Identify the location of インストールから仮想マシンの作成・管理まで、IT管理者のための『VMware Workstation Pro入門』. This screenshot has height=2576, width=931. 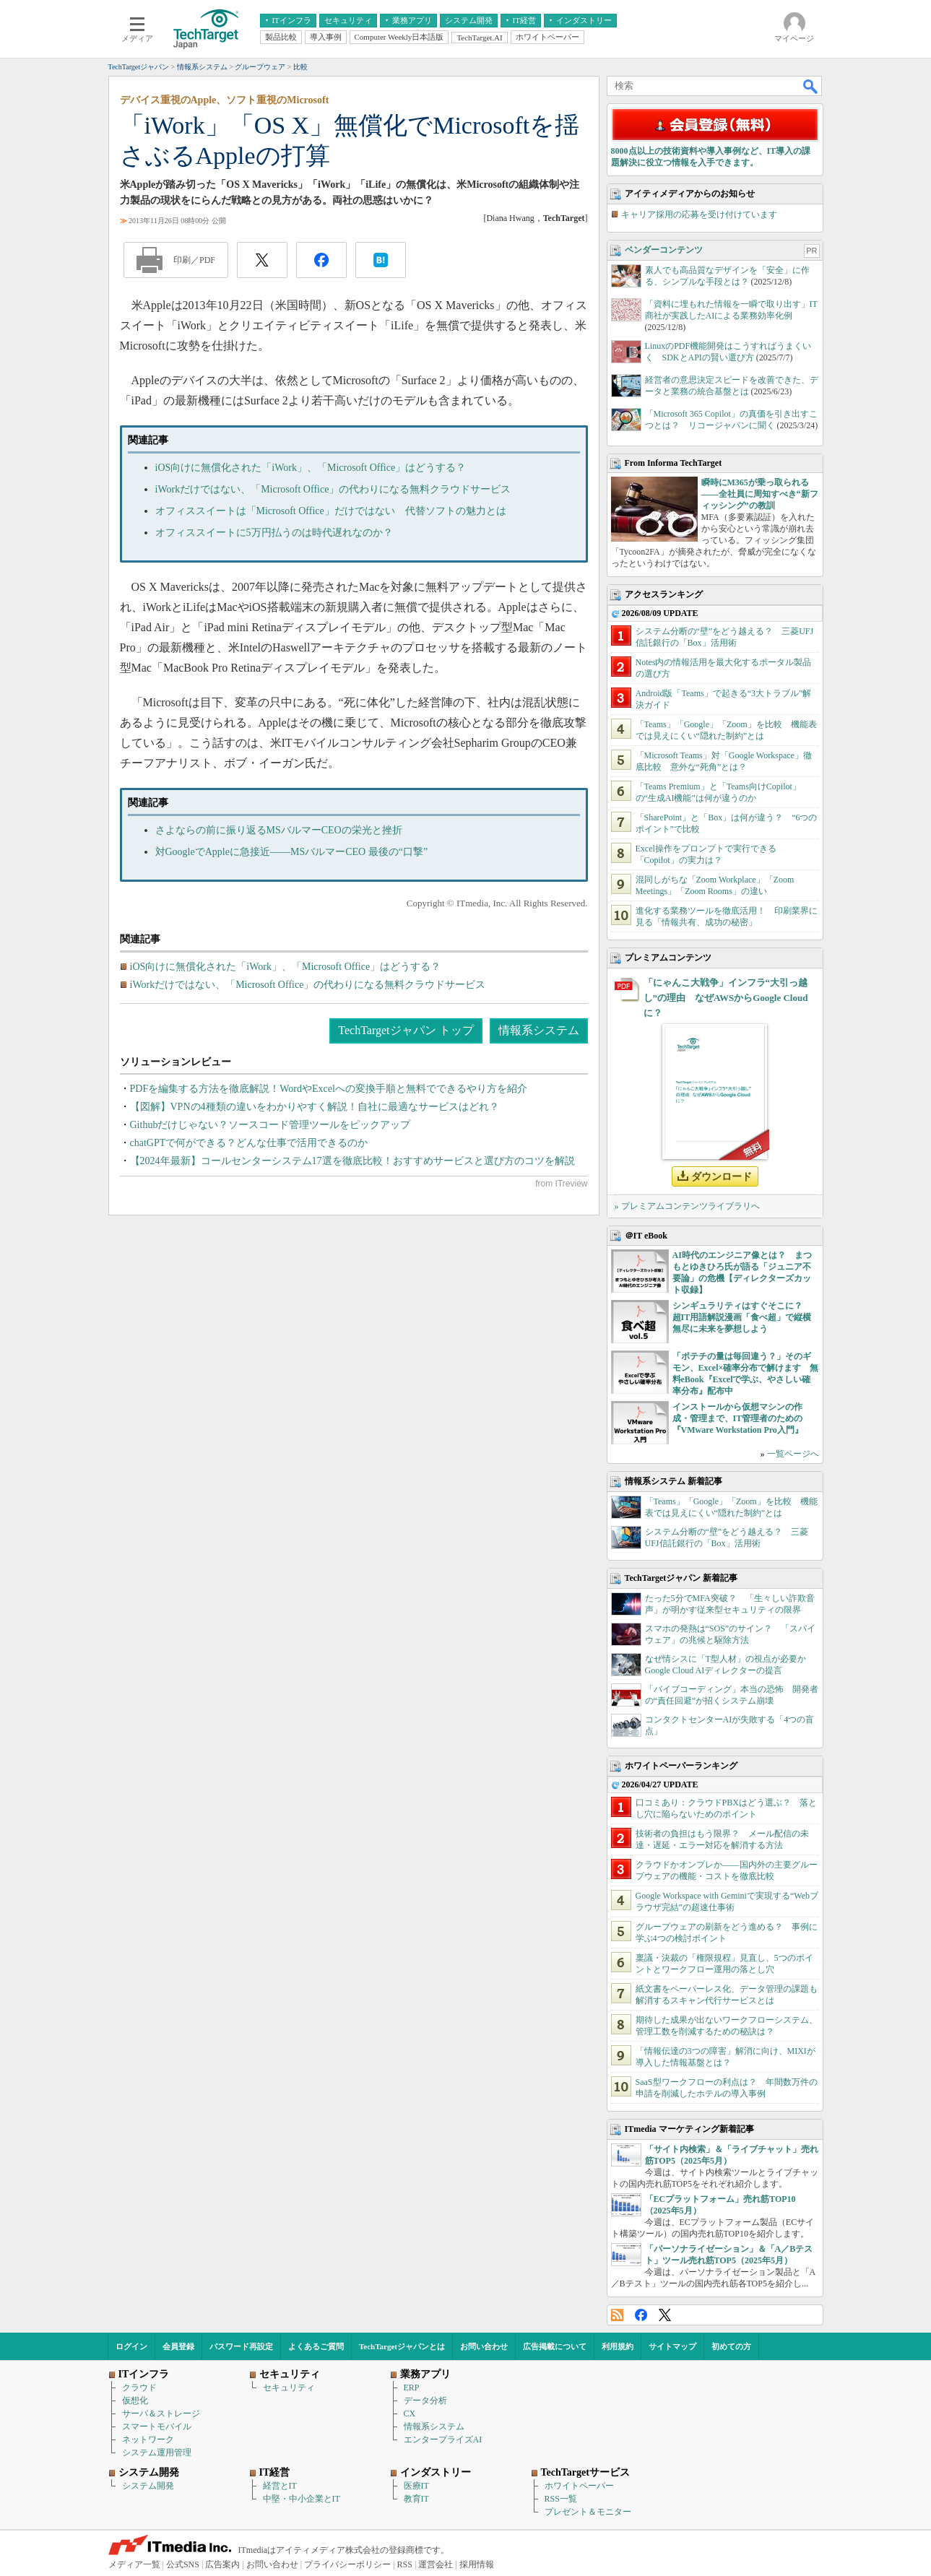
(737, 1418).